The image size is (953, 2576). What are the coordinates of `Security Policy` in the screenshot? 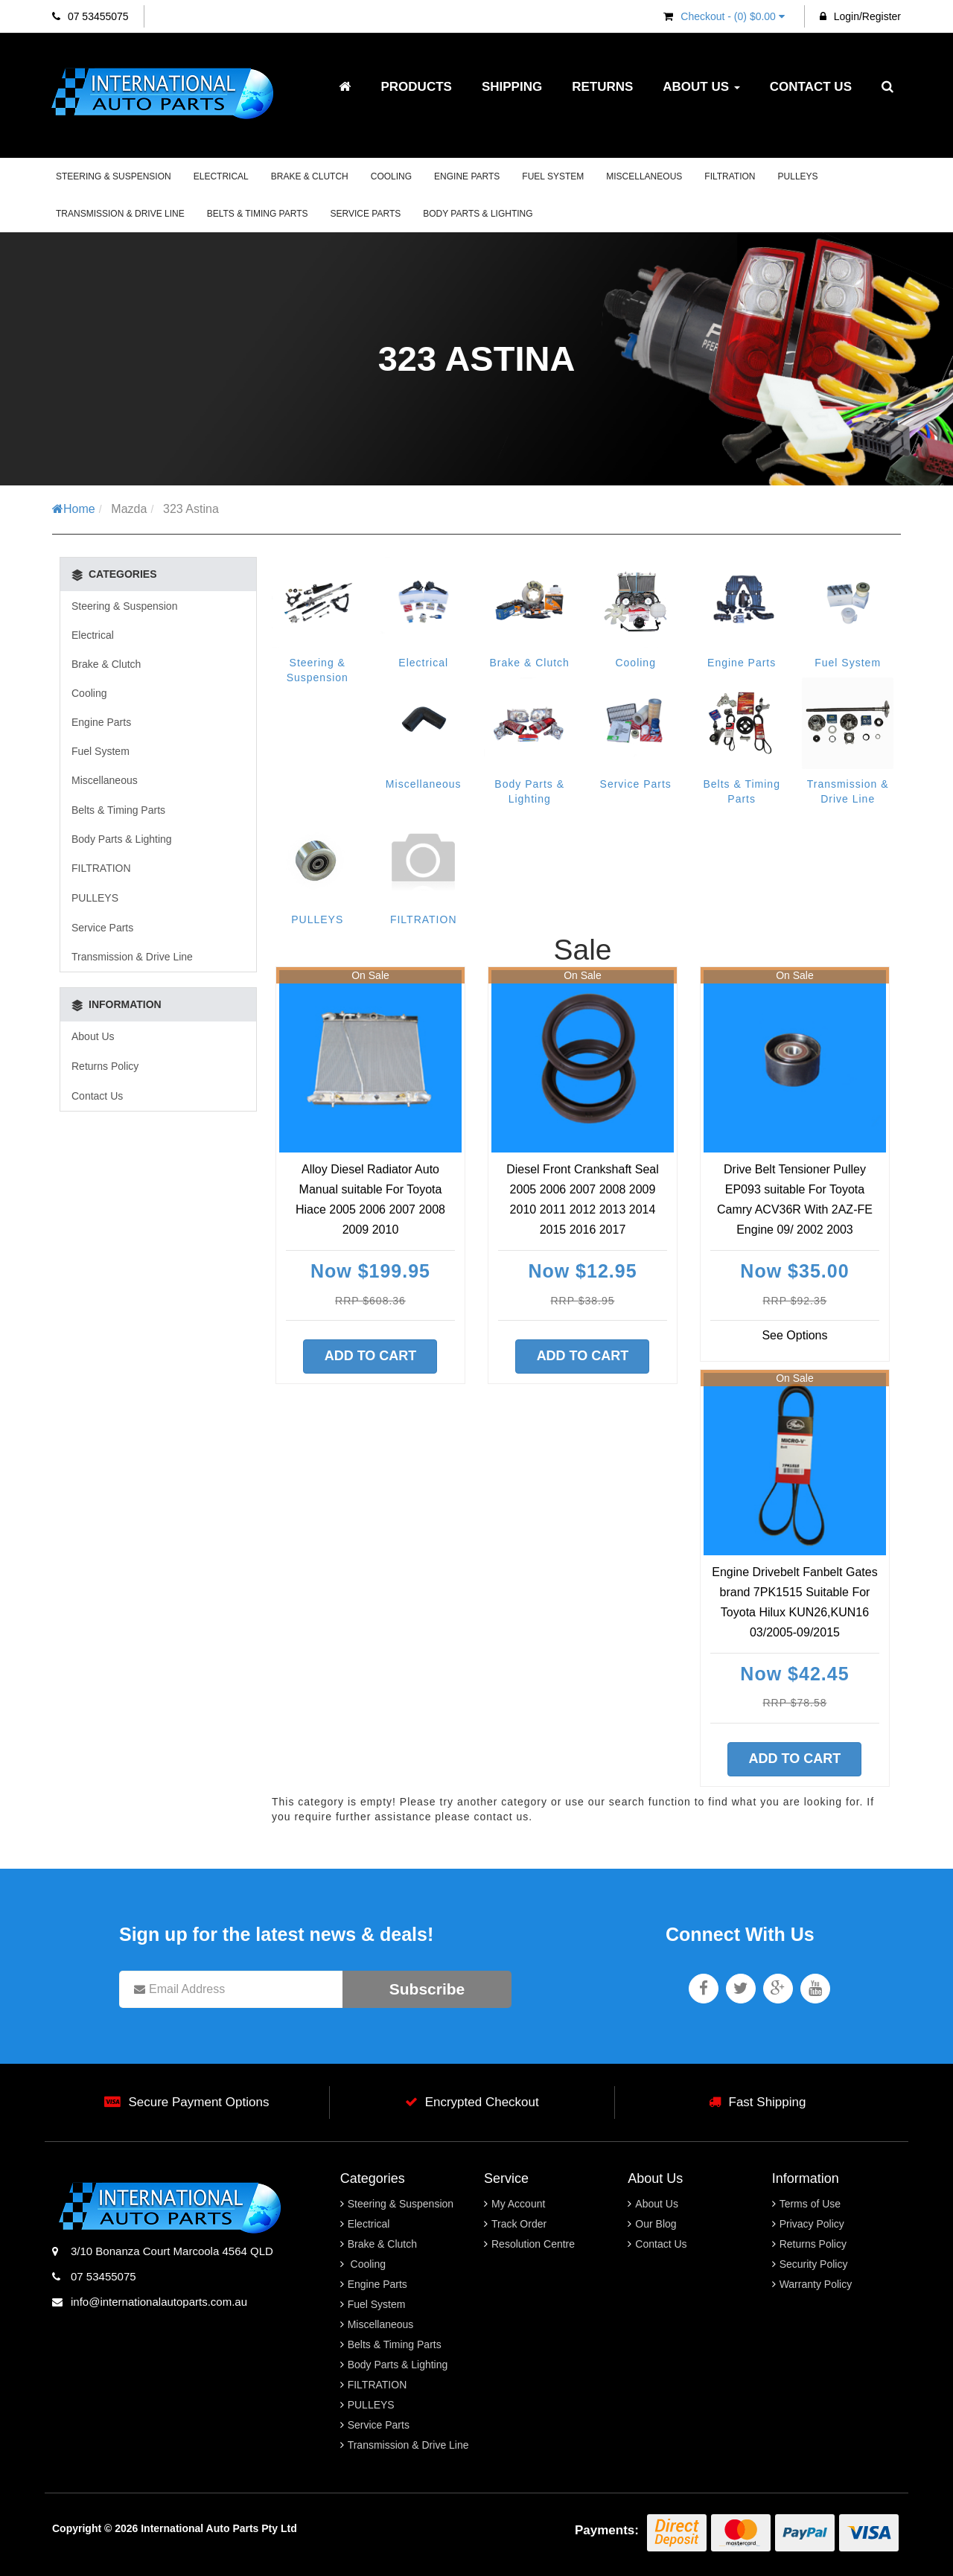 It's located at (814, 2264).